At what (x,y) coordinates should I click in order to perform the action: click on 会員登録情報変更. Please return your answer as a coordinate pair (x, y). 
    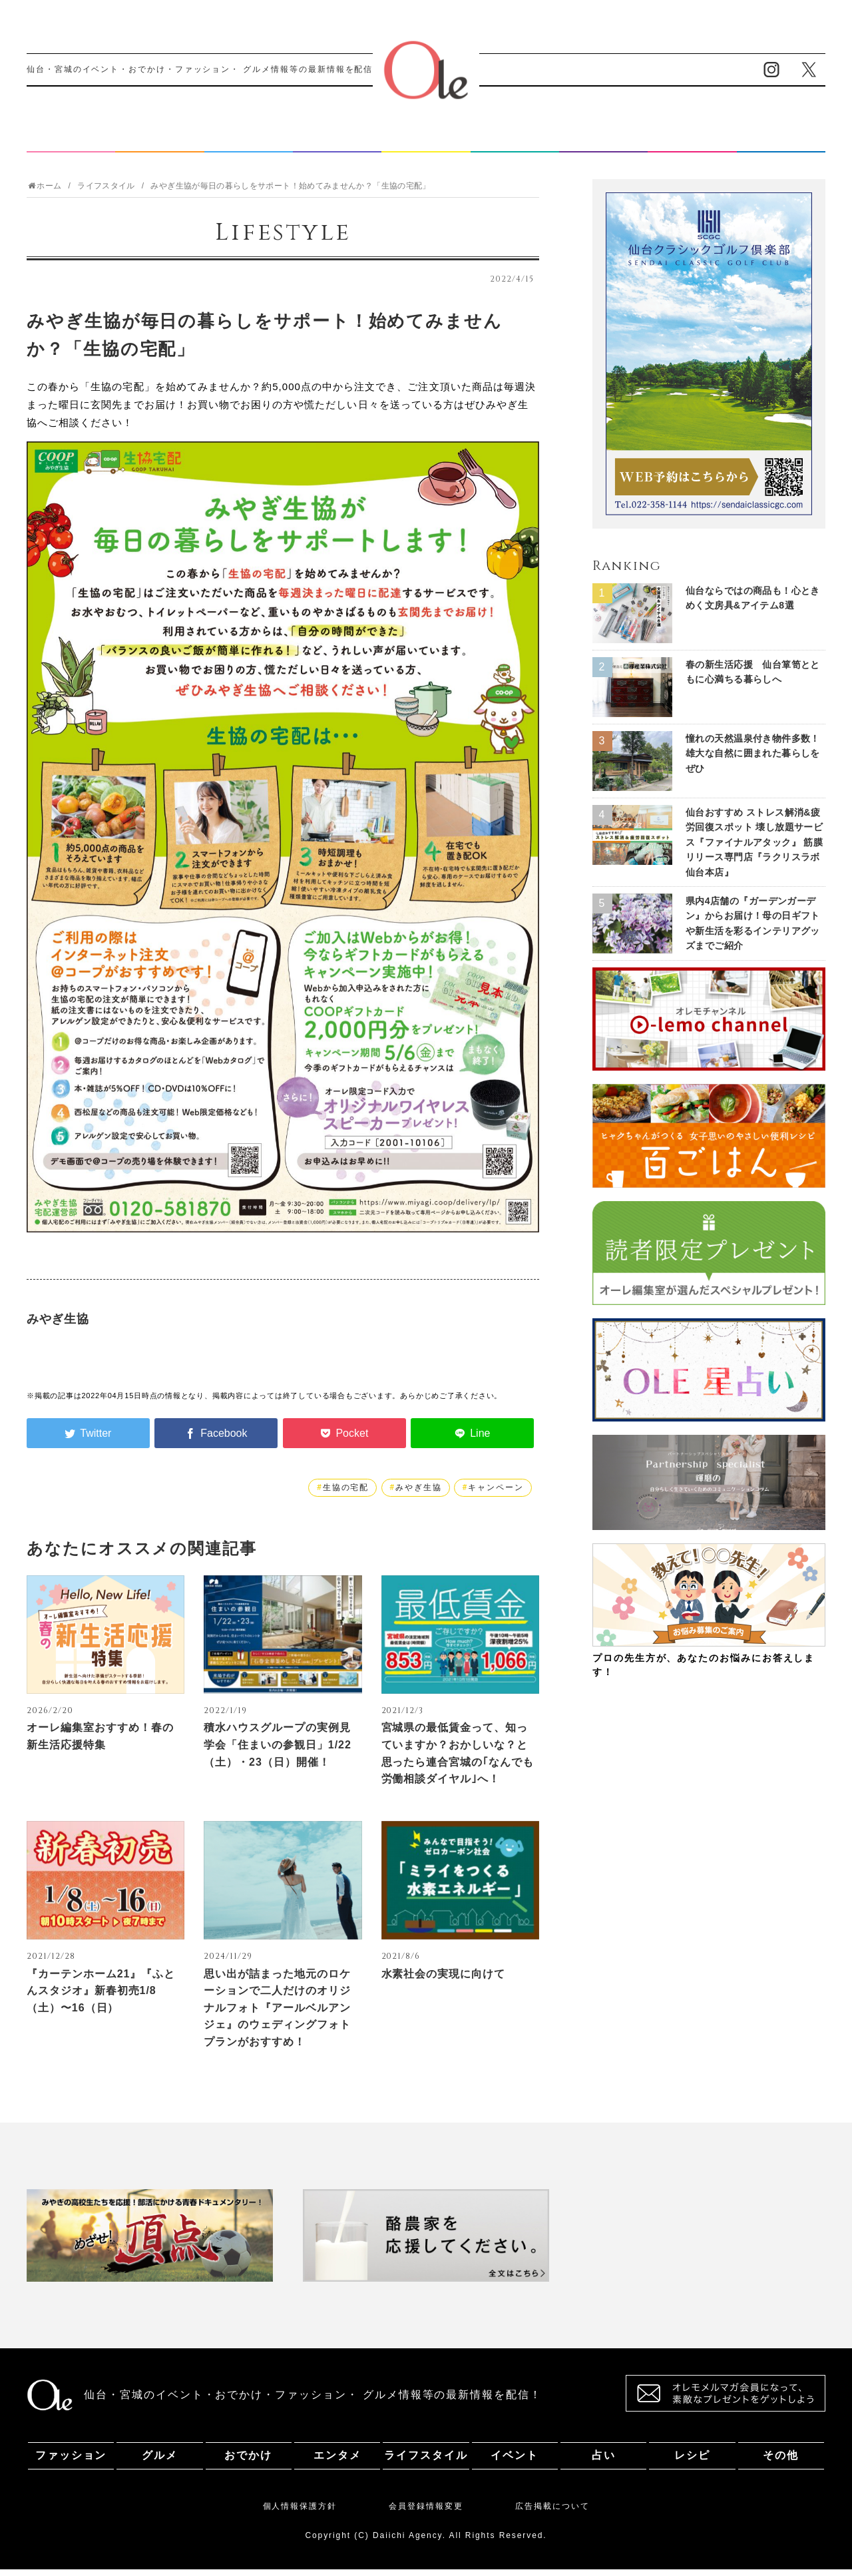
    Looking at the image, I should click on (426, 2512).